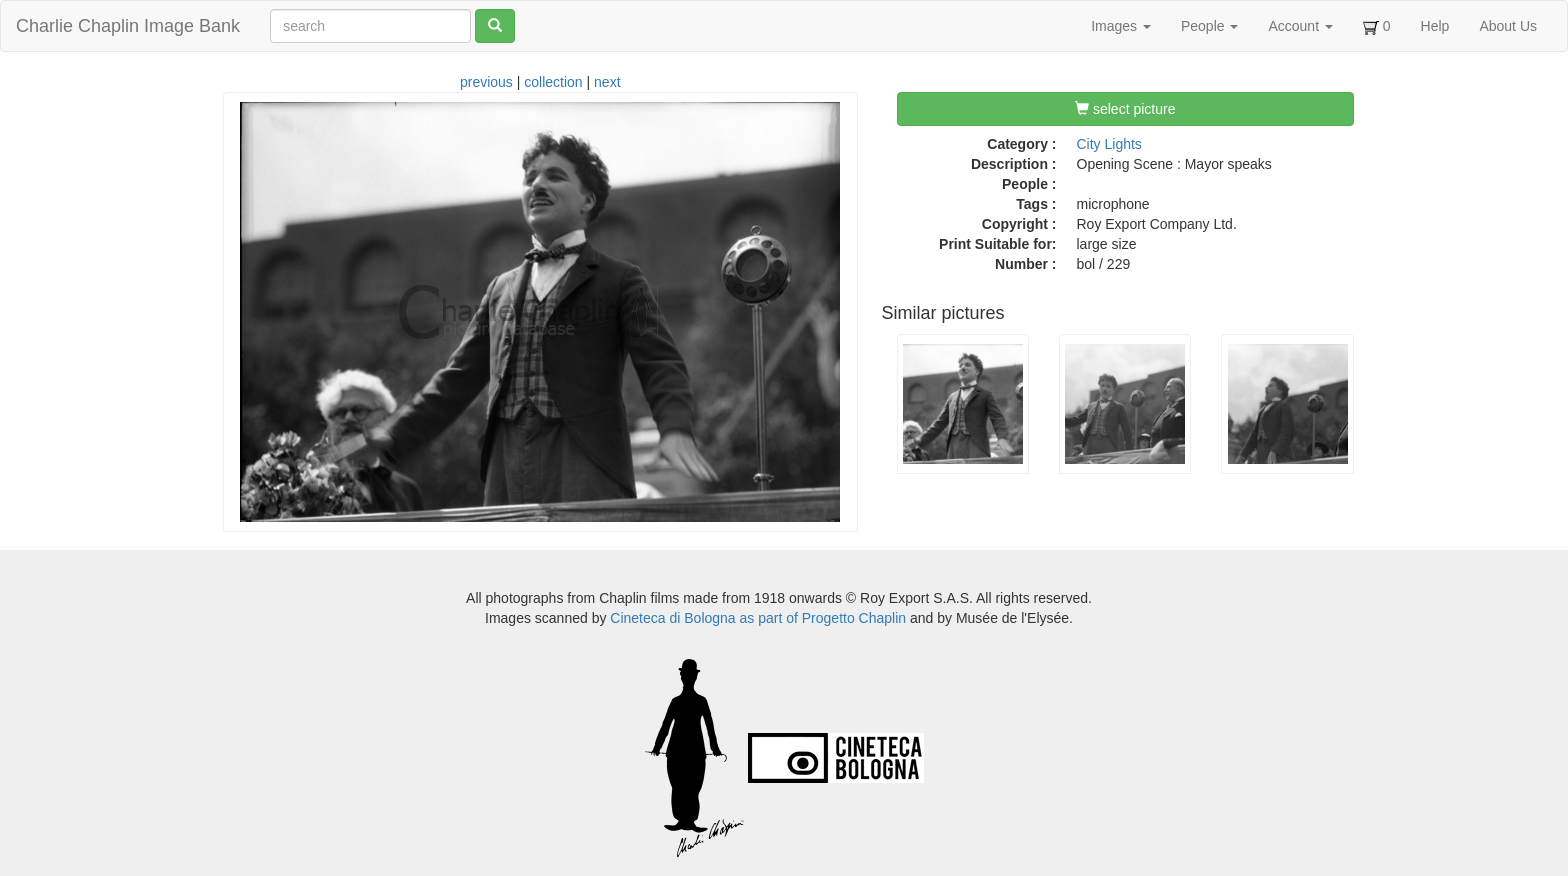 The height and width of the screenshot is (876, 1568). What do you see at coordinates (1435, 26) in the screenshot?
I see `Help` at bounding box center [1435, 26].